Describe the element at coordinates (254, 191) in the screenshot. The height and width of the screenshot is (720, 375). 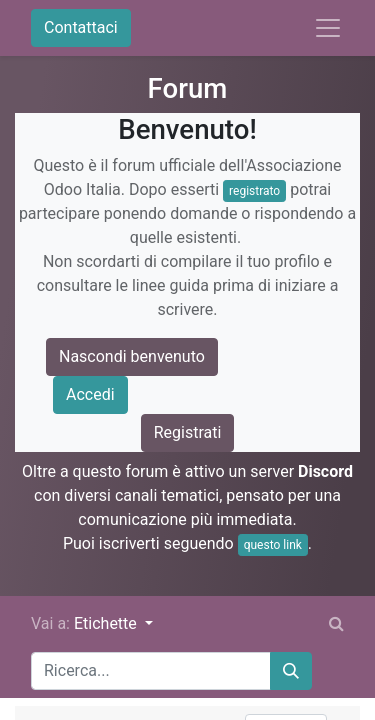
I see `registrato` at that location.